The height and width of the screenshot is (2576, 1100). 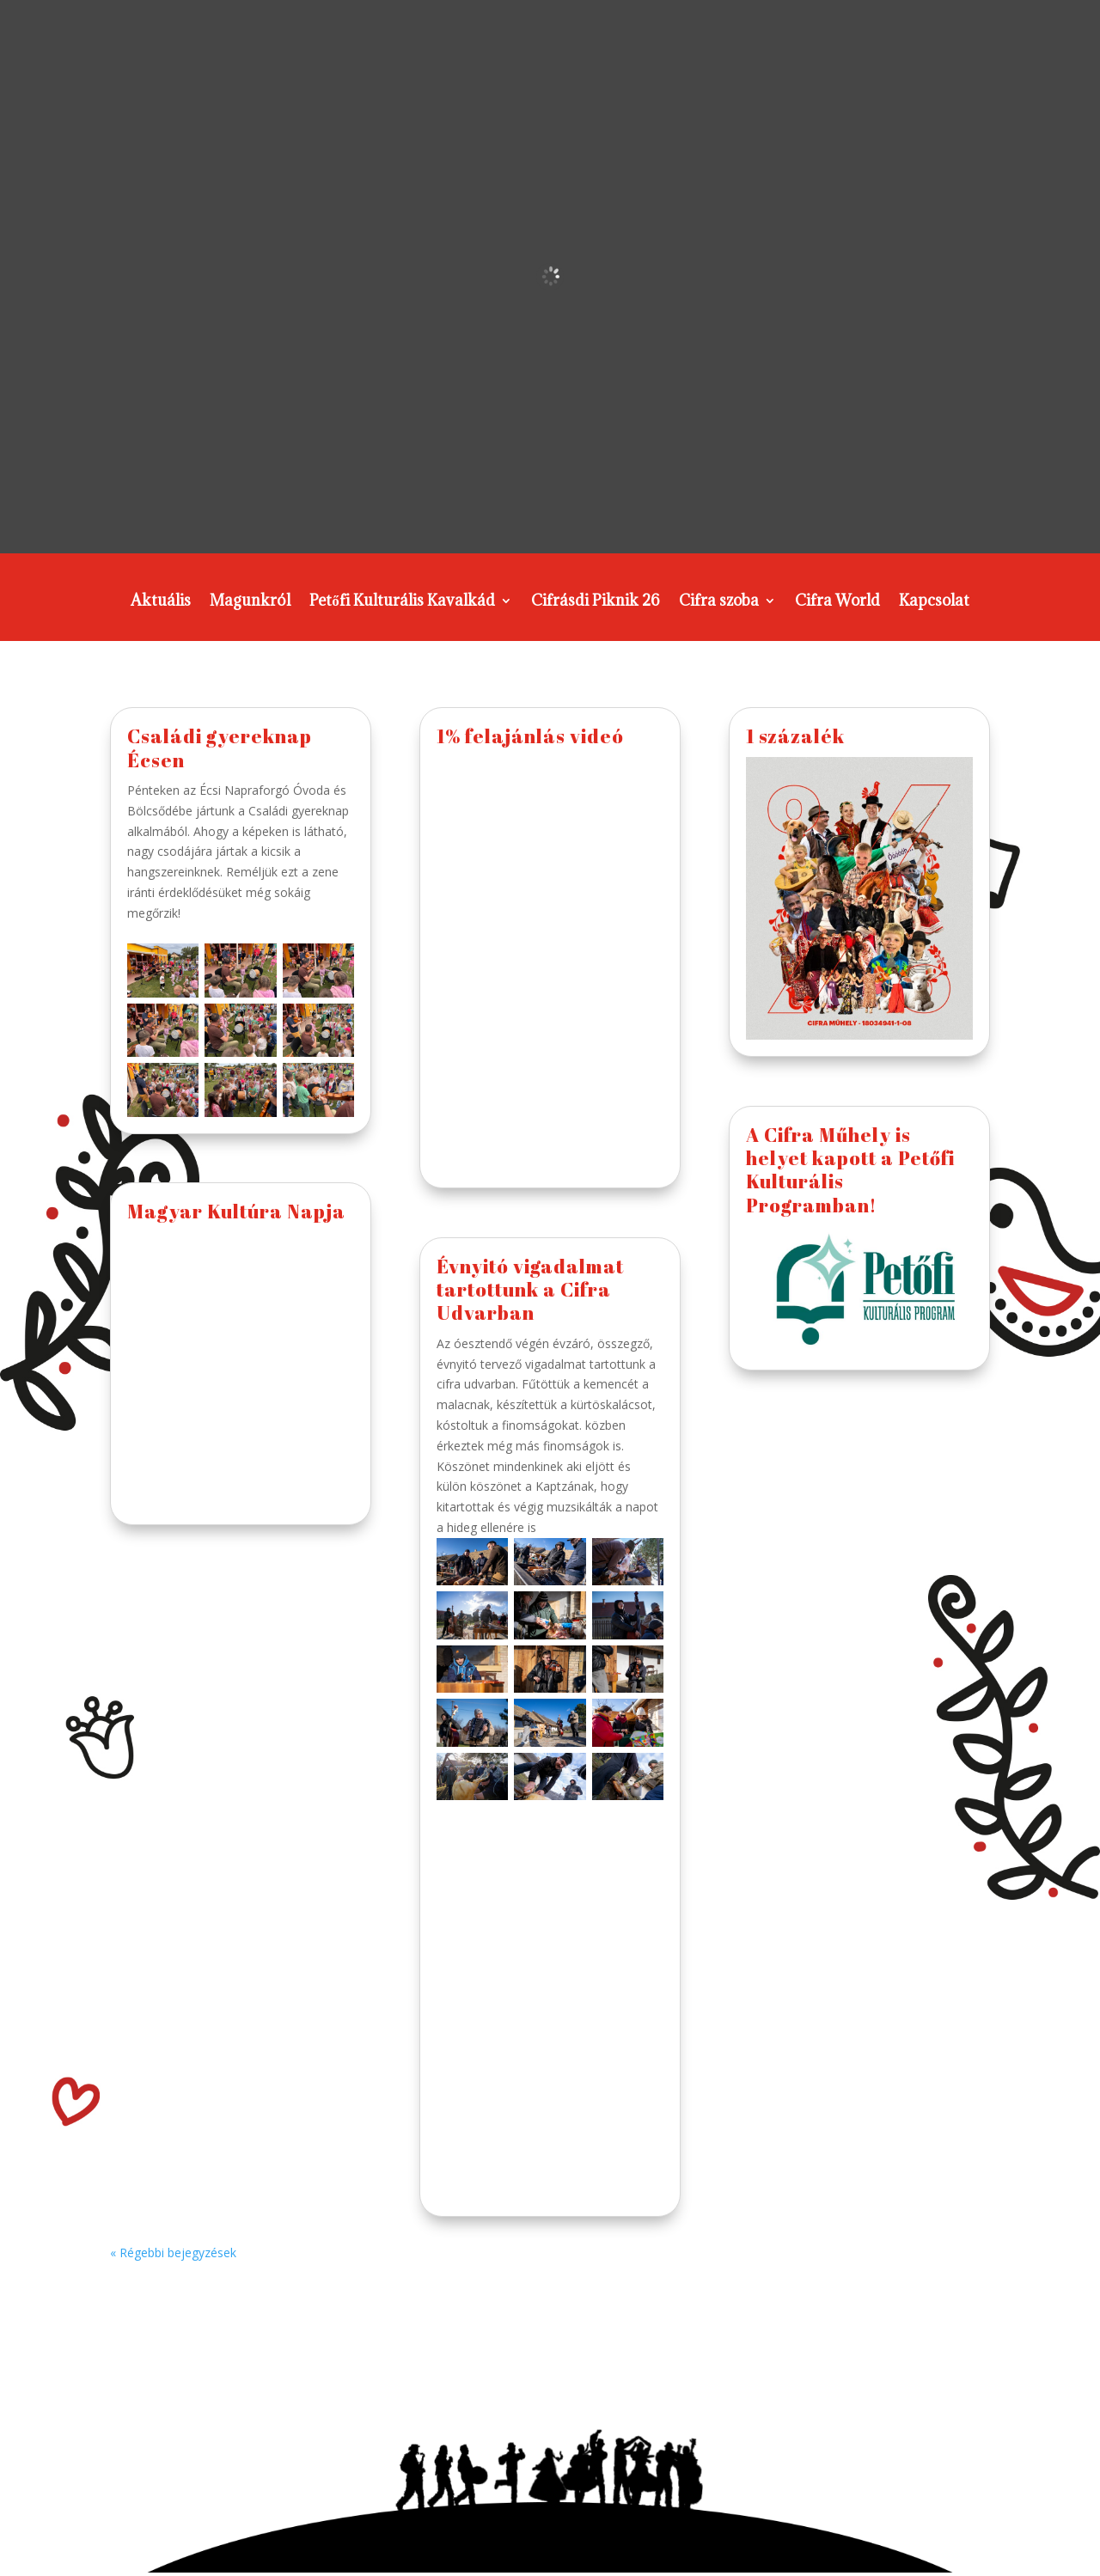 What do you see at coordinates (934, 602) in the screenshot?
I see `Kapcsolat` at bounding box center [934, 602].